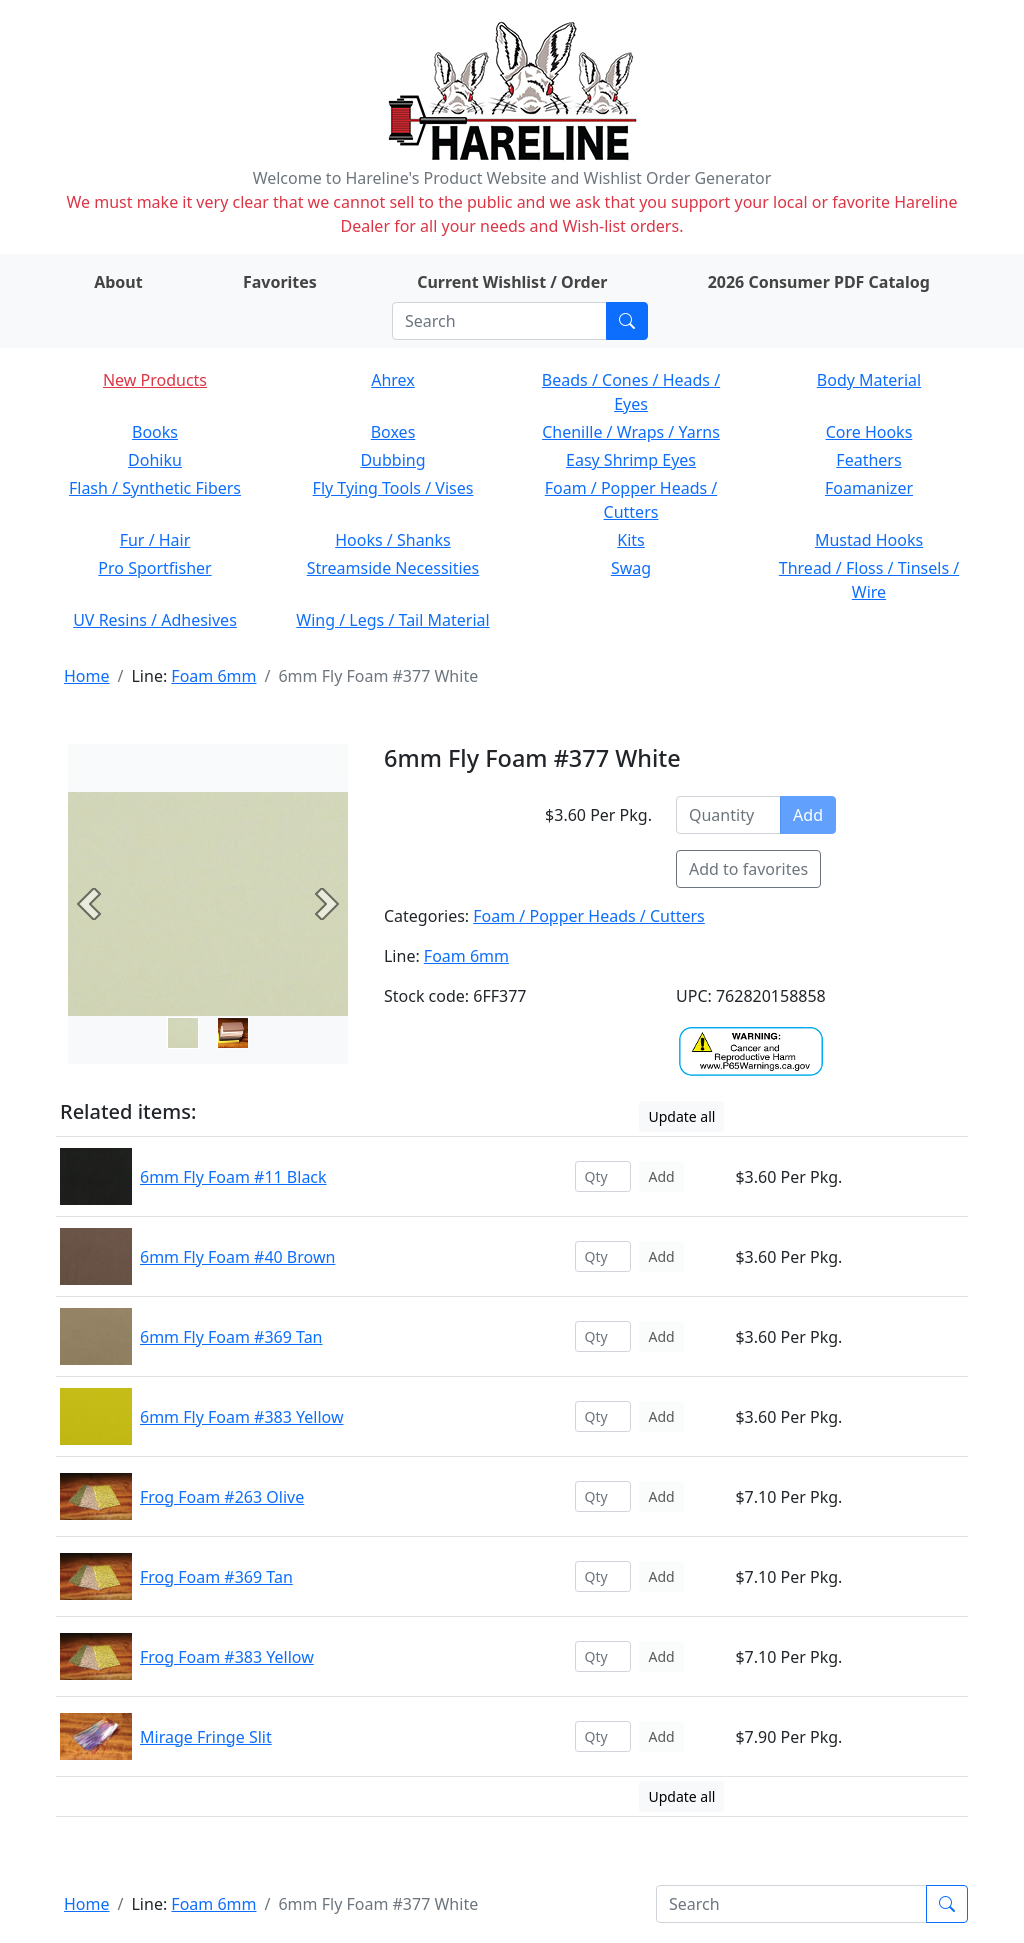 This screenshot has height=1943, width=1024. What do you see at coordinates (233, 1177) in the screenshot?
I see `6mm Fly Foam #11 Black` at bounding box center [233, 1177].